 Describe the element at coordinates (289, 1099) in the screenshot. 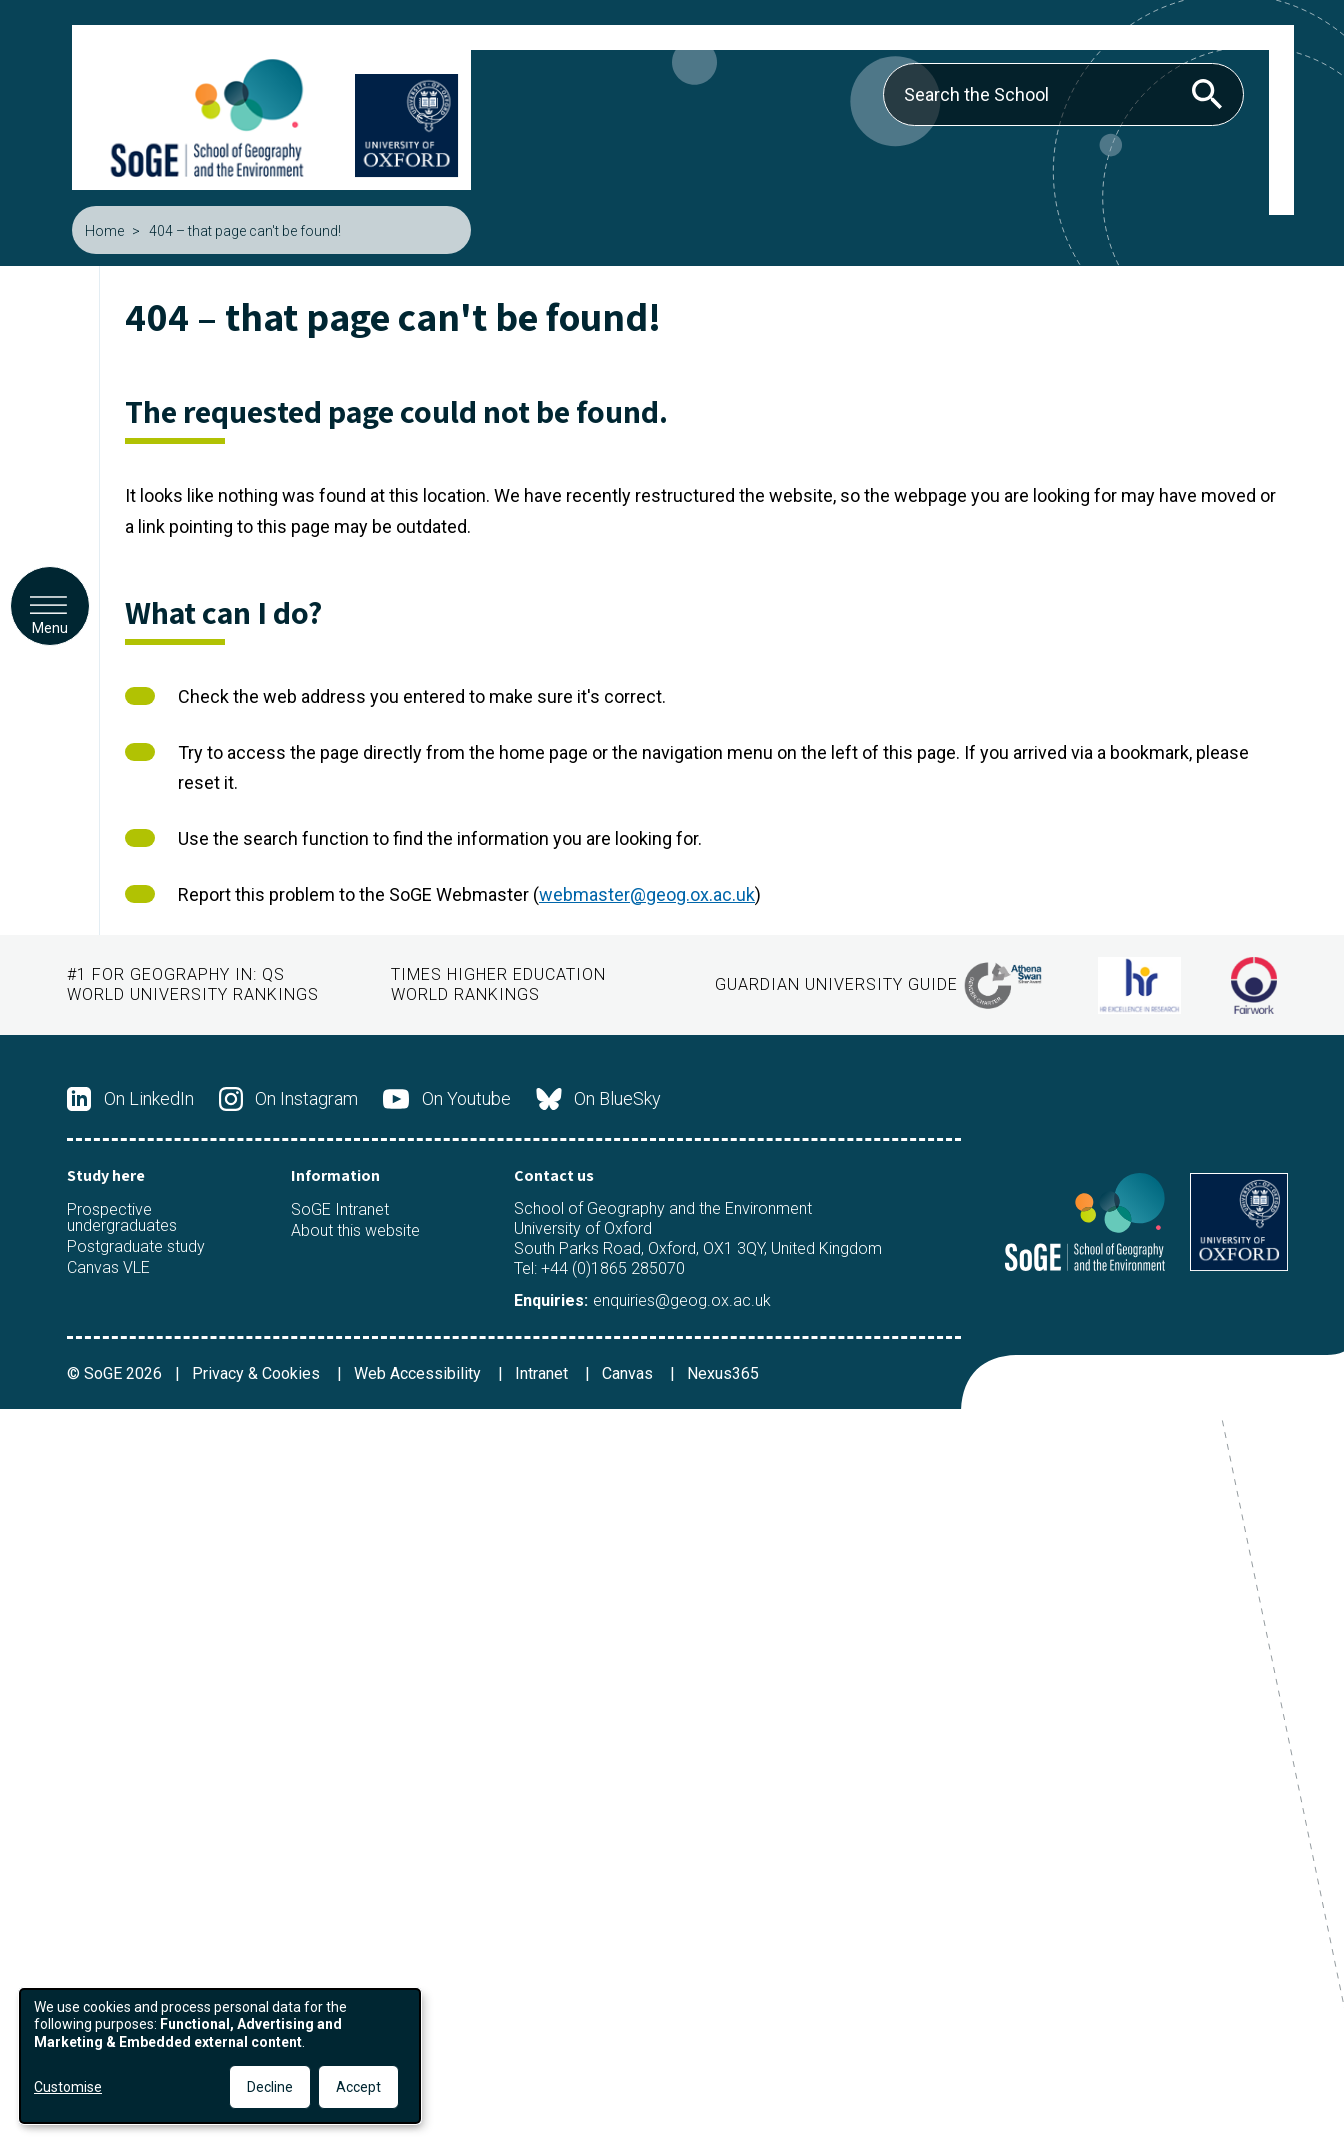

I see `On Instagram` at that location.